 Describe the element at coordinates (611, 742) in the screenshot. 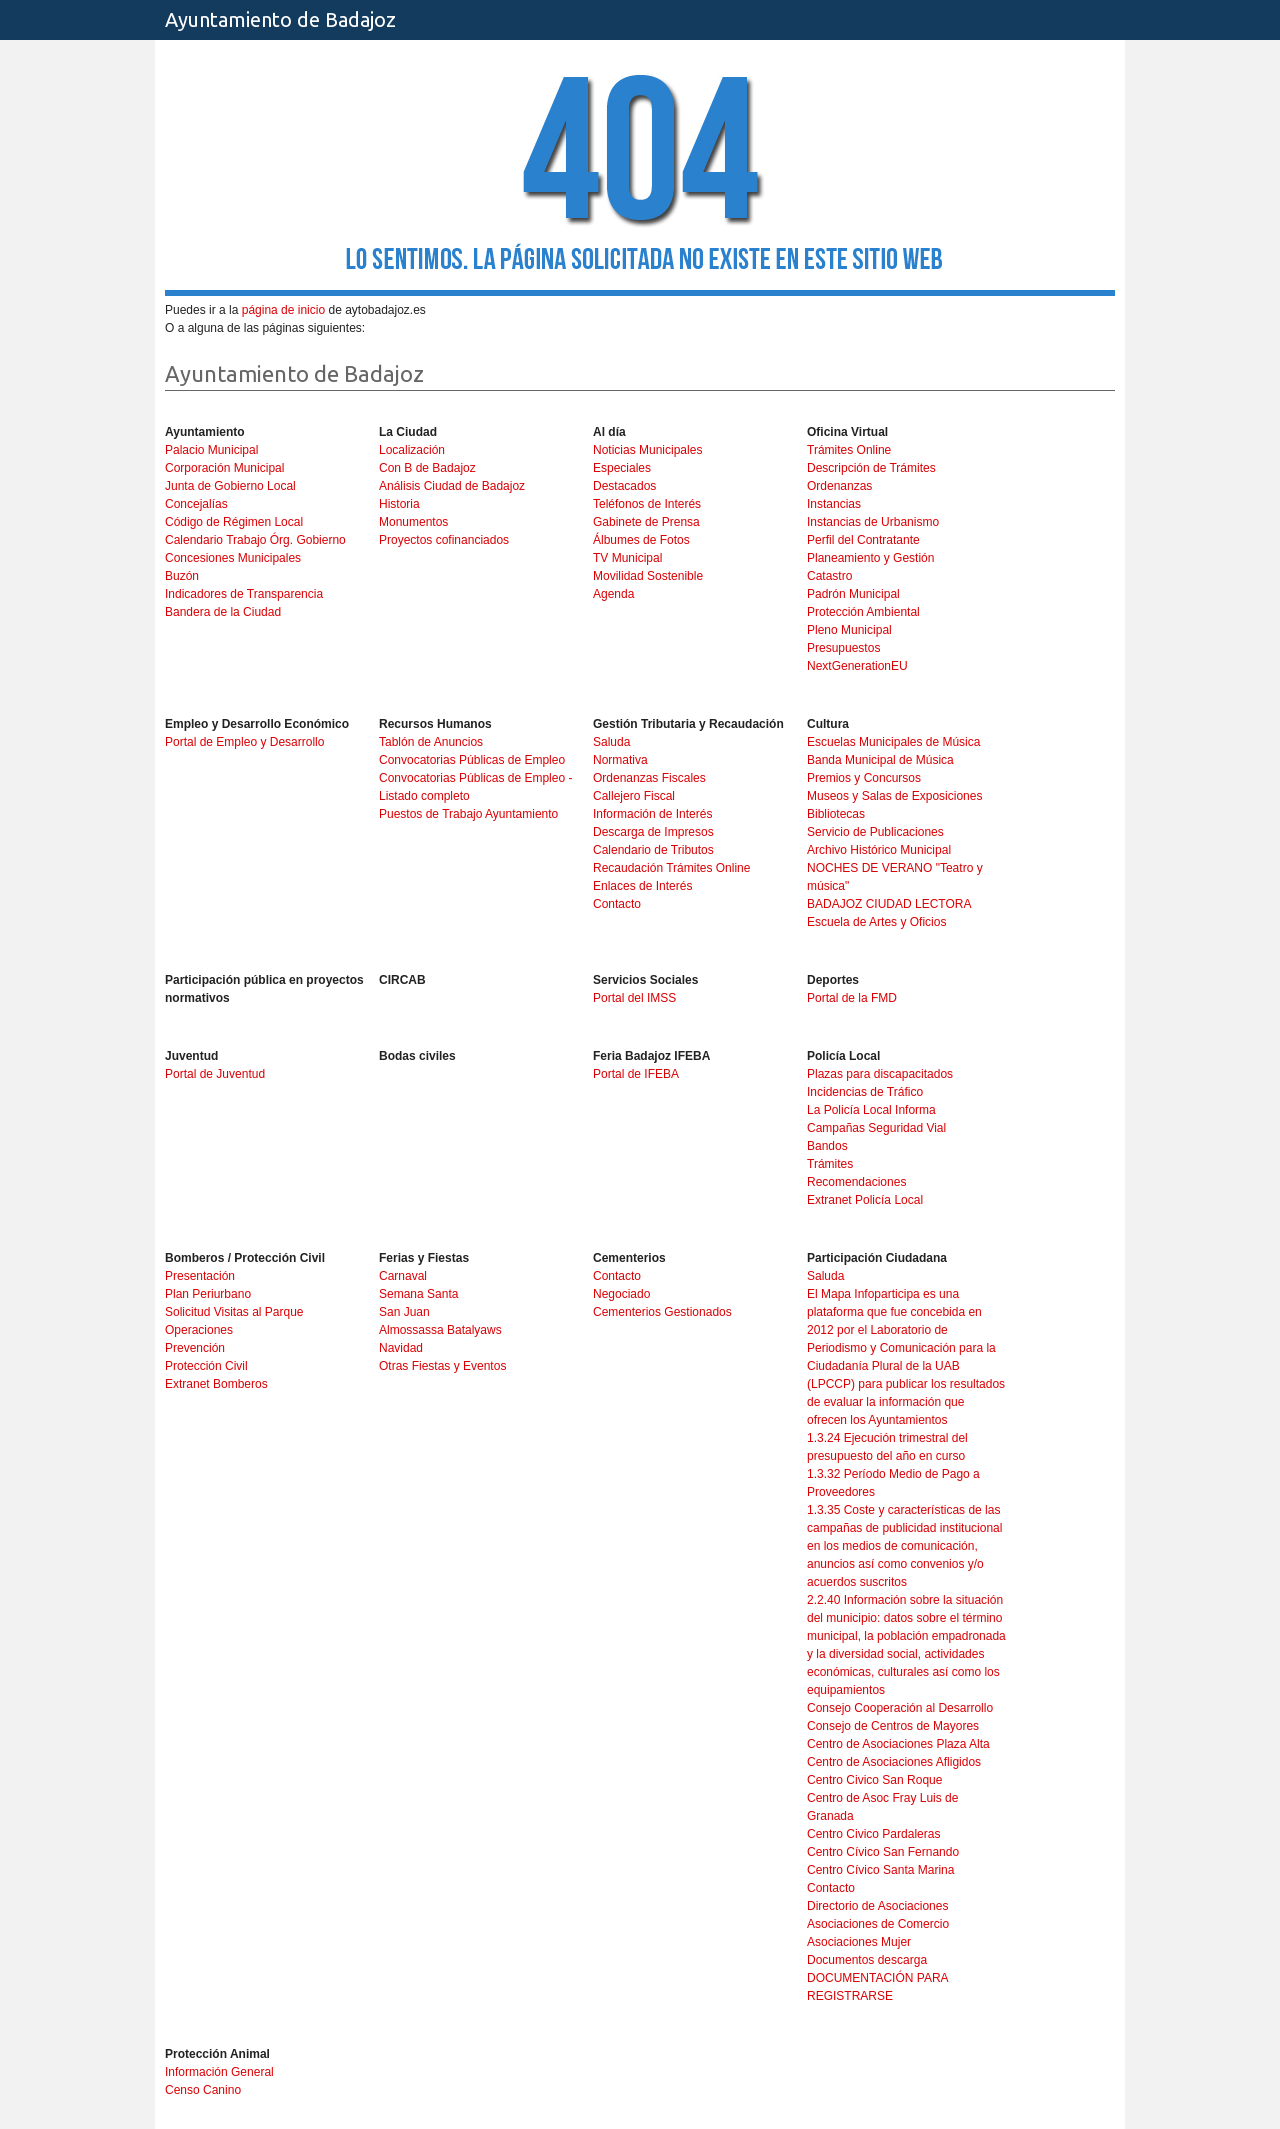

I see `Saluda` at that location.